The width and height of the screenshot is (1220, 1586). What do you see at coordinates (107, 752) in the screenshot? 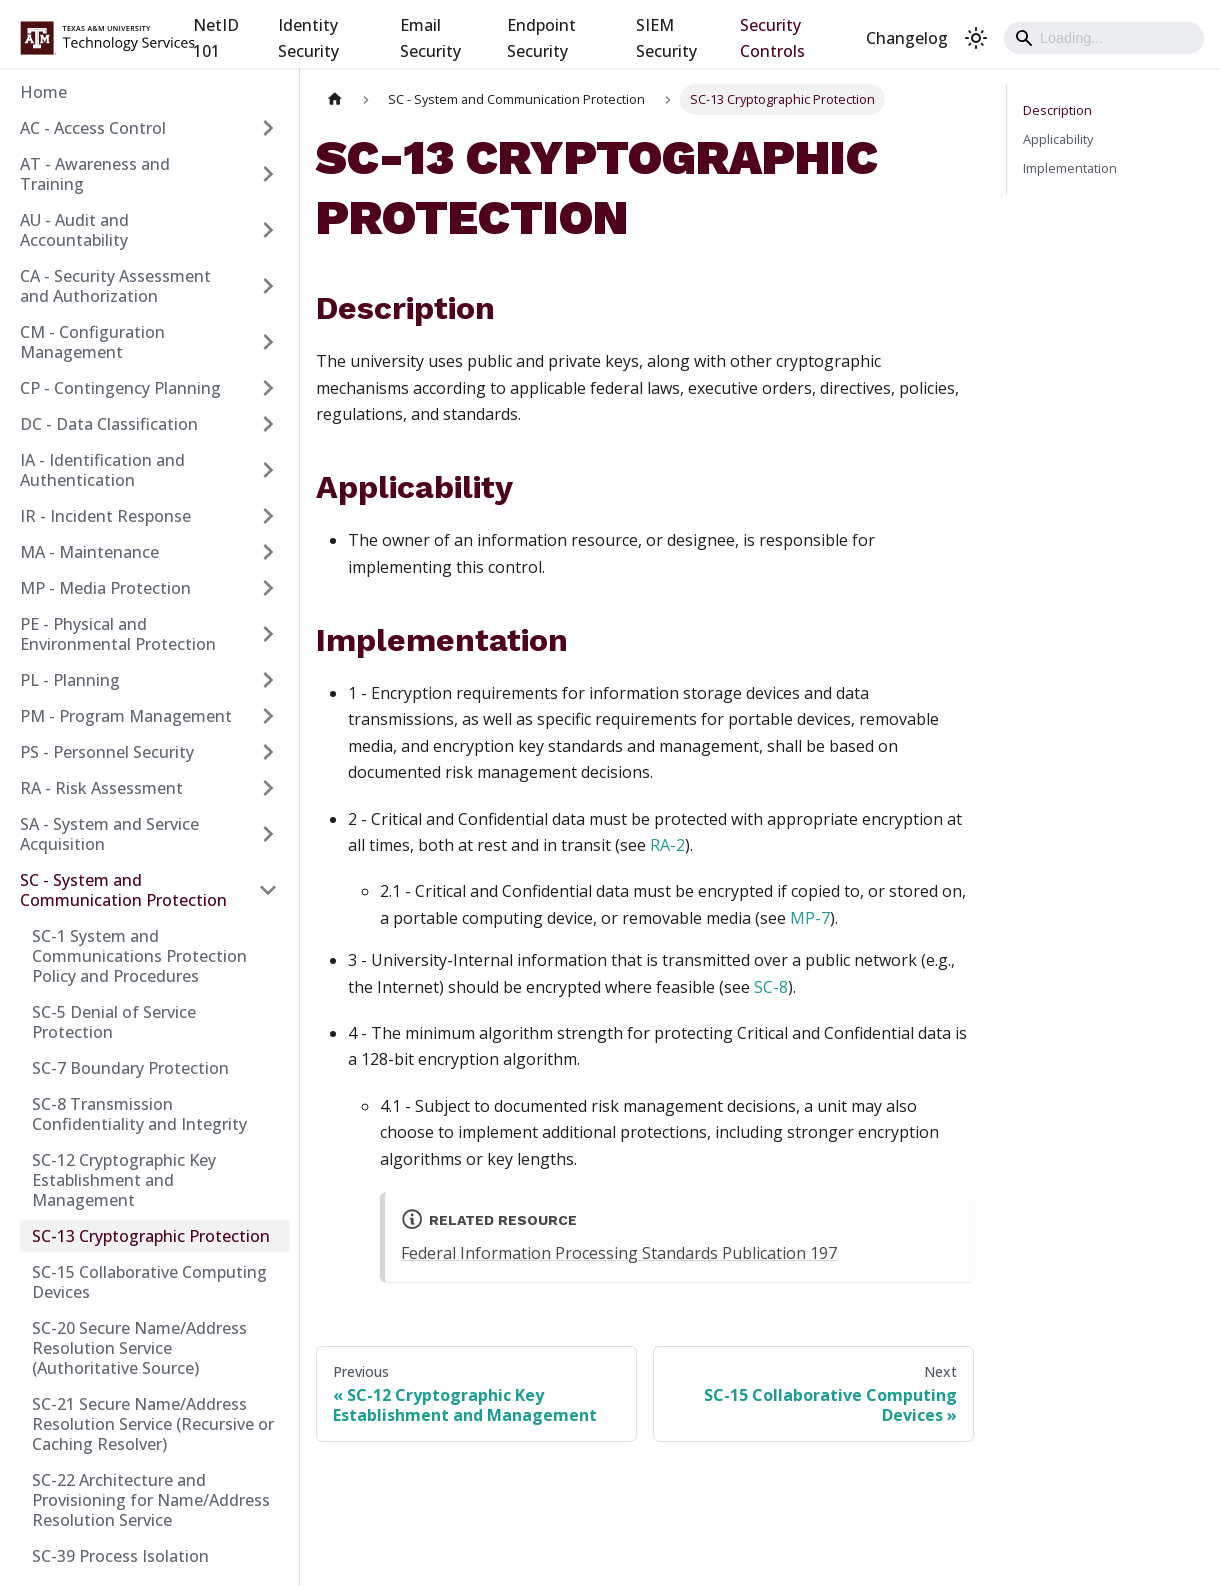
I see `PS - Personnel Security` at bounding box center [107, 752].